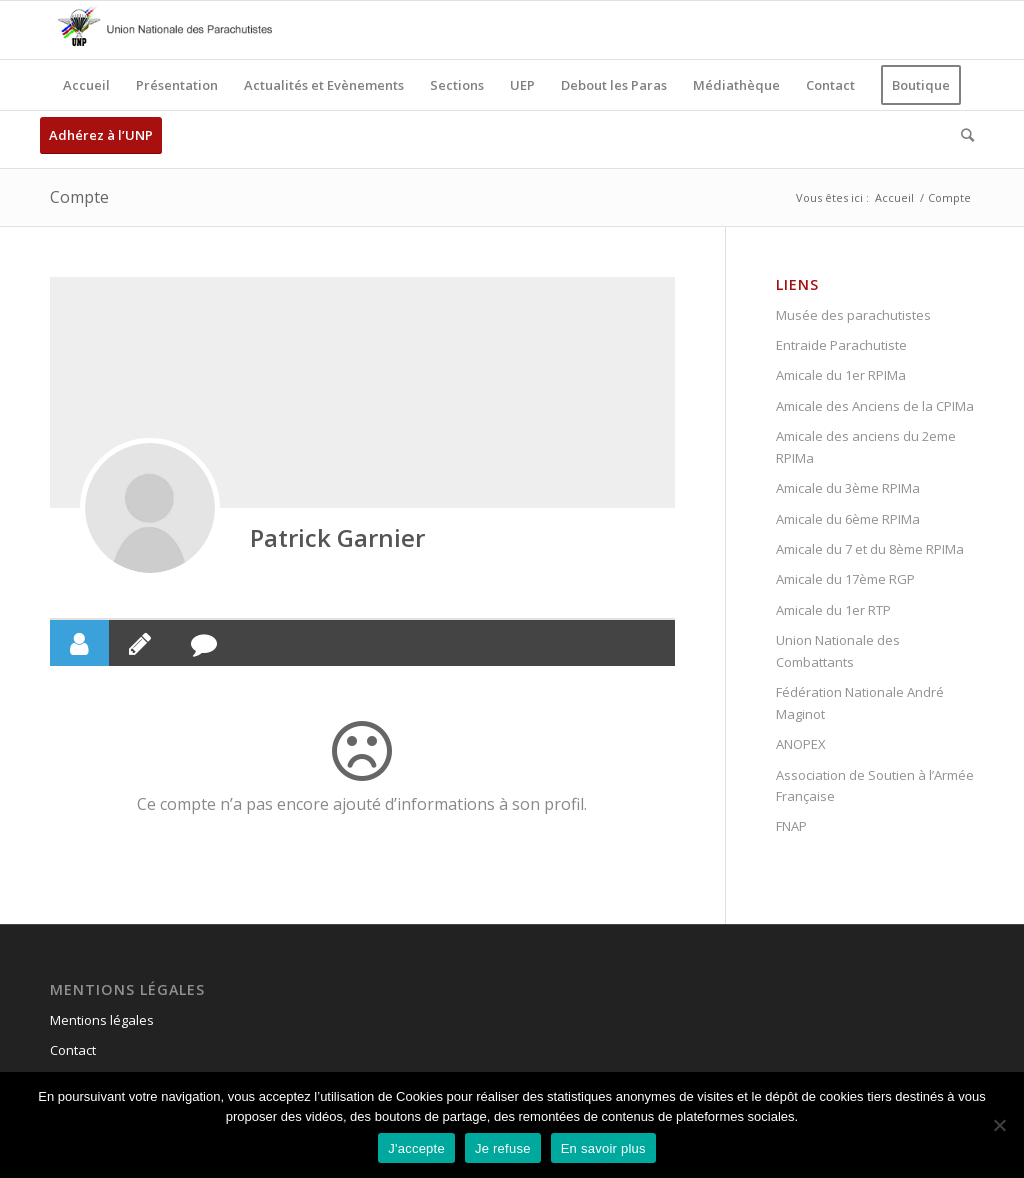 This screenshot has width=1024, height=1178. What do you see at coordinates (337, 537) in the screenshot?
I see `Patrick Garnier` at bounding box center [337, 537].